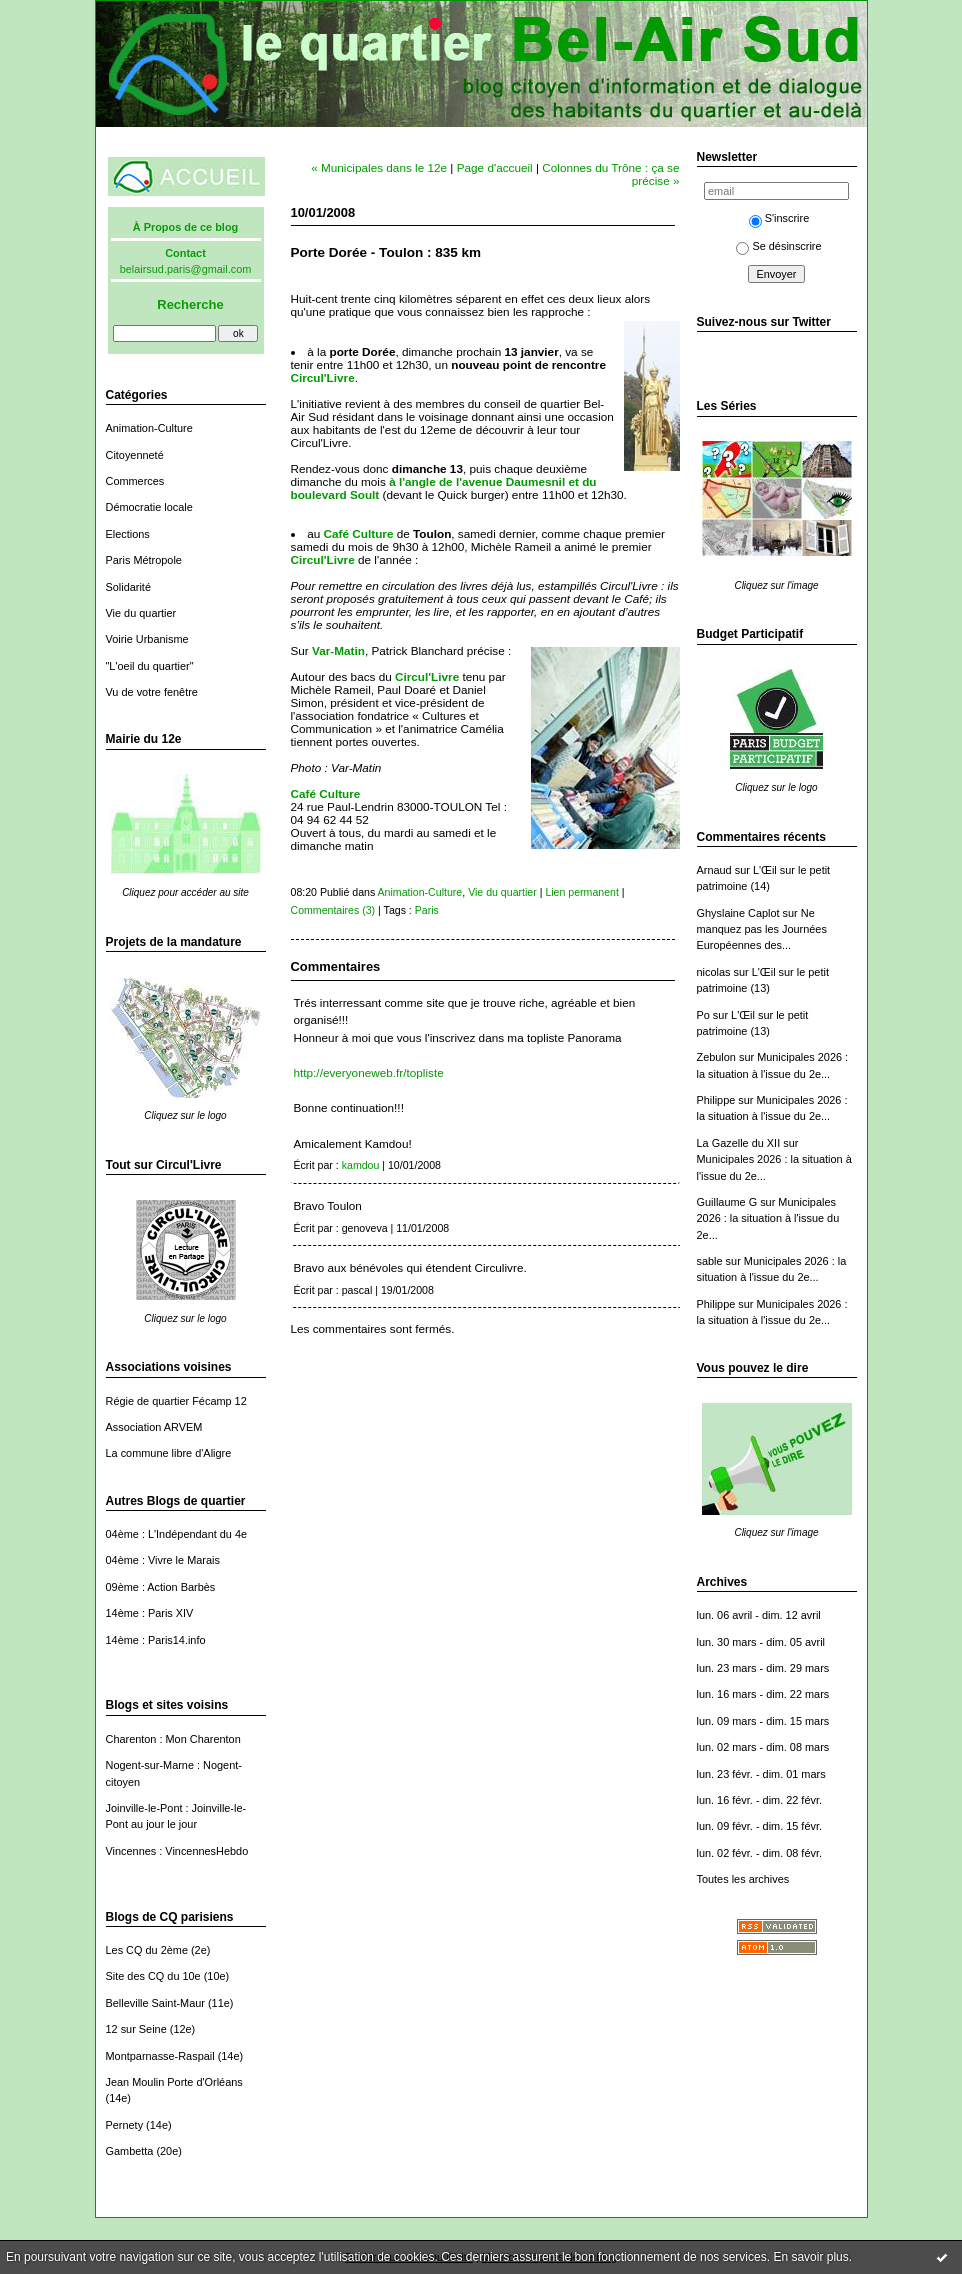 This screenshot has height=2274, width=962. What do you see at coordinates (173, 1739) in the screenshot?
I see `Charenton : Mon Charenton` at bounding box center [173, 1739].